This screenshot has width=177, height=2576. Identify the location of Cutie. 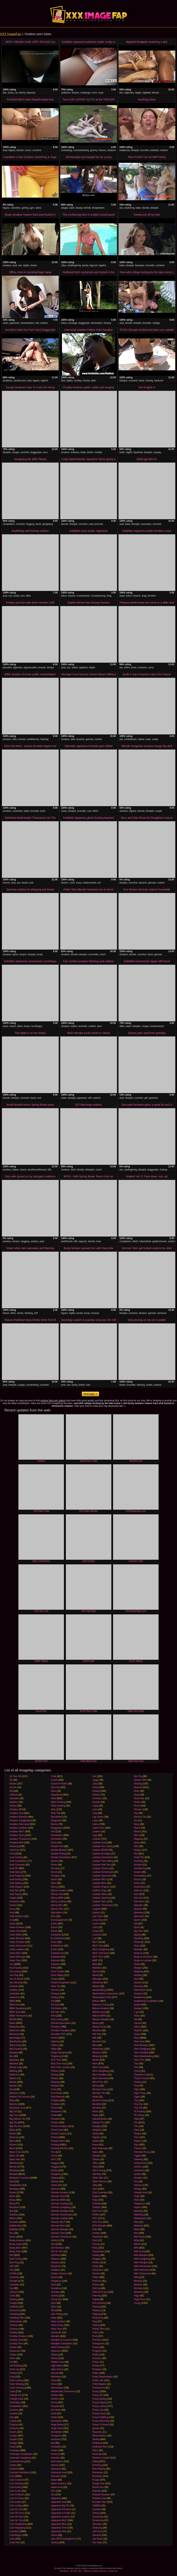
(53, 1776).